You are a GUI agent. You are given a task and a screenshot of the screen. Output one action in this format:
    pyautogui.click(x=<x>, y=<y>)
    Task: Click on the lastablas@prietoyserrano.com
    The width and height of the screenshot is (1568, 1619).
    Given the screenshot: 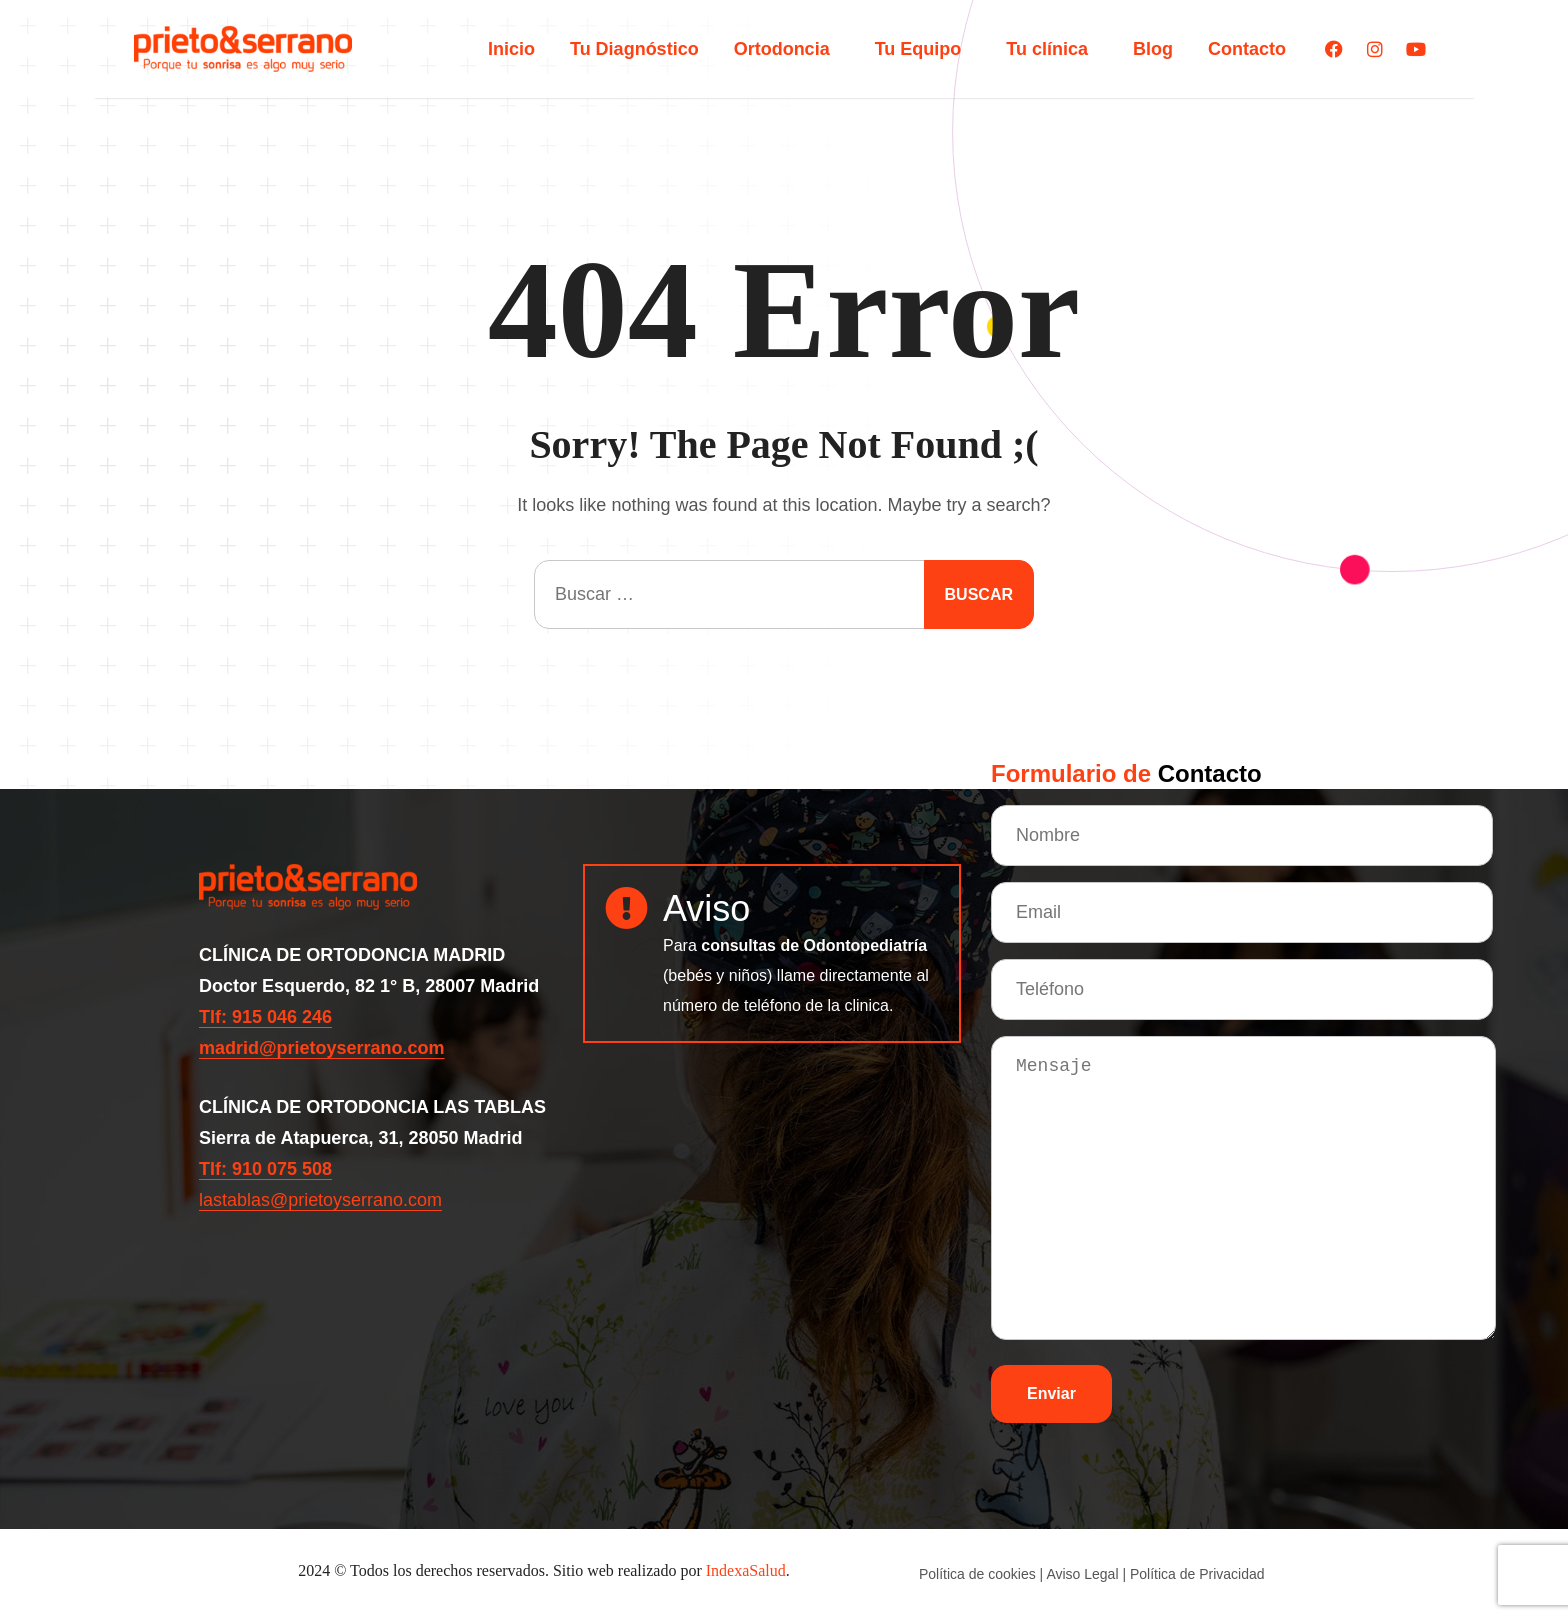 What is the action you would take?
    pyautogui.click(x=320, y=1200)
    